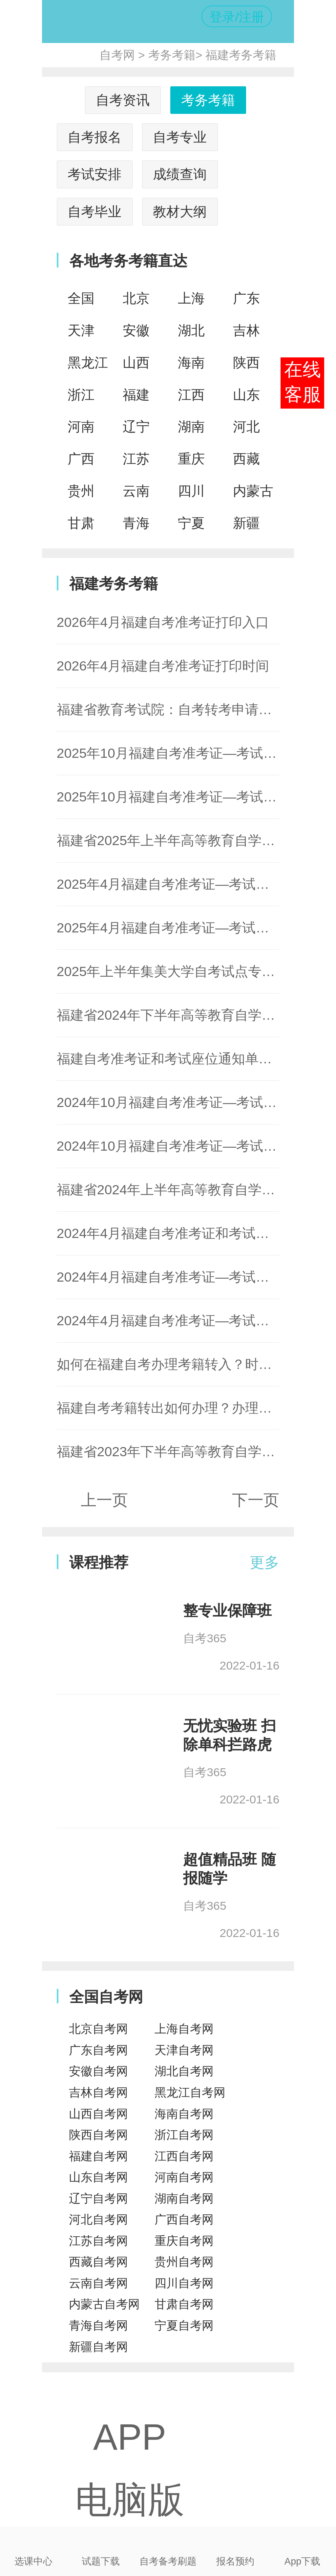  Describe the element at coordinates (184, 2156) in the screenshot. I see `江西自考网` at that location.